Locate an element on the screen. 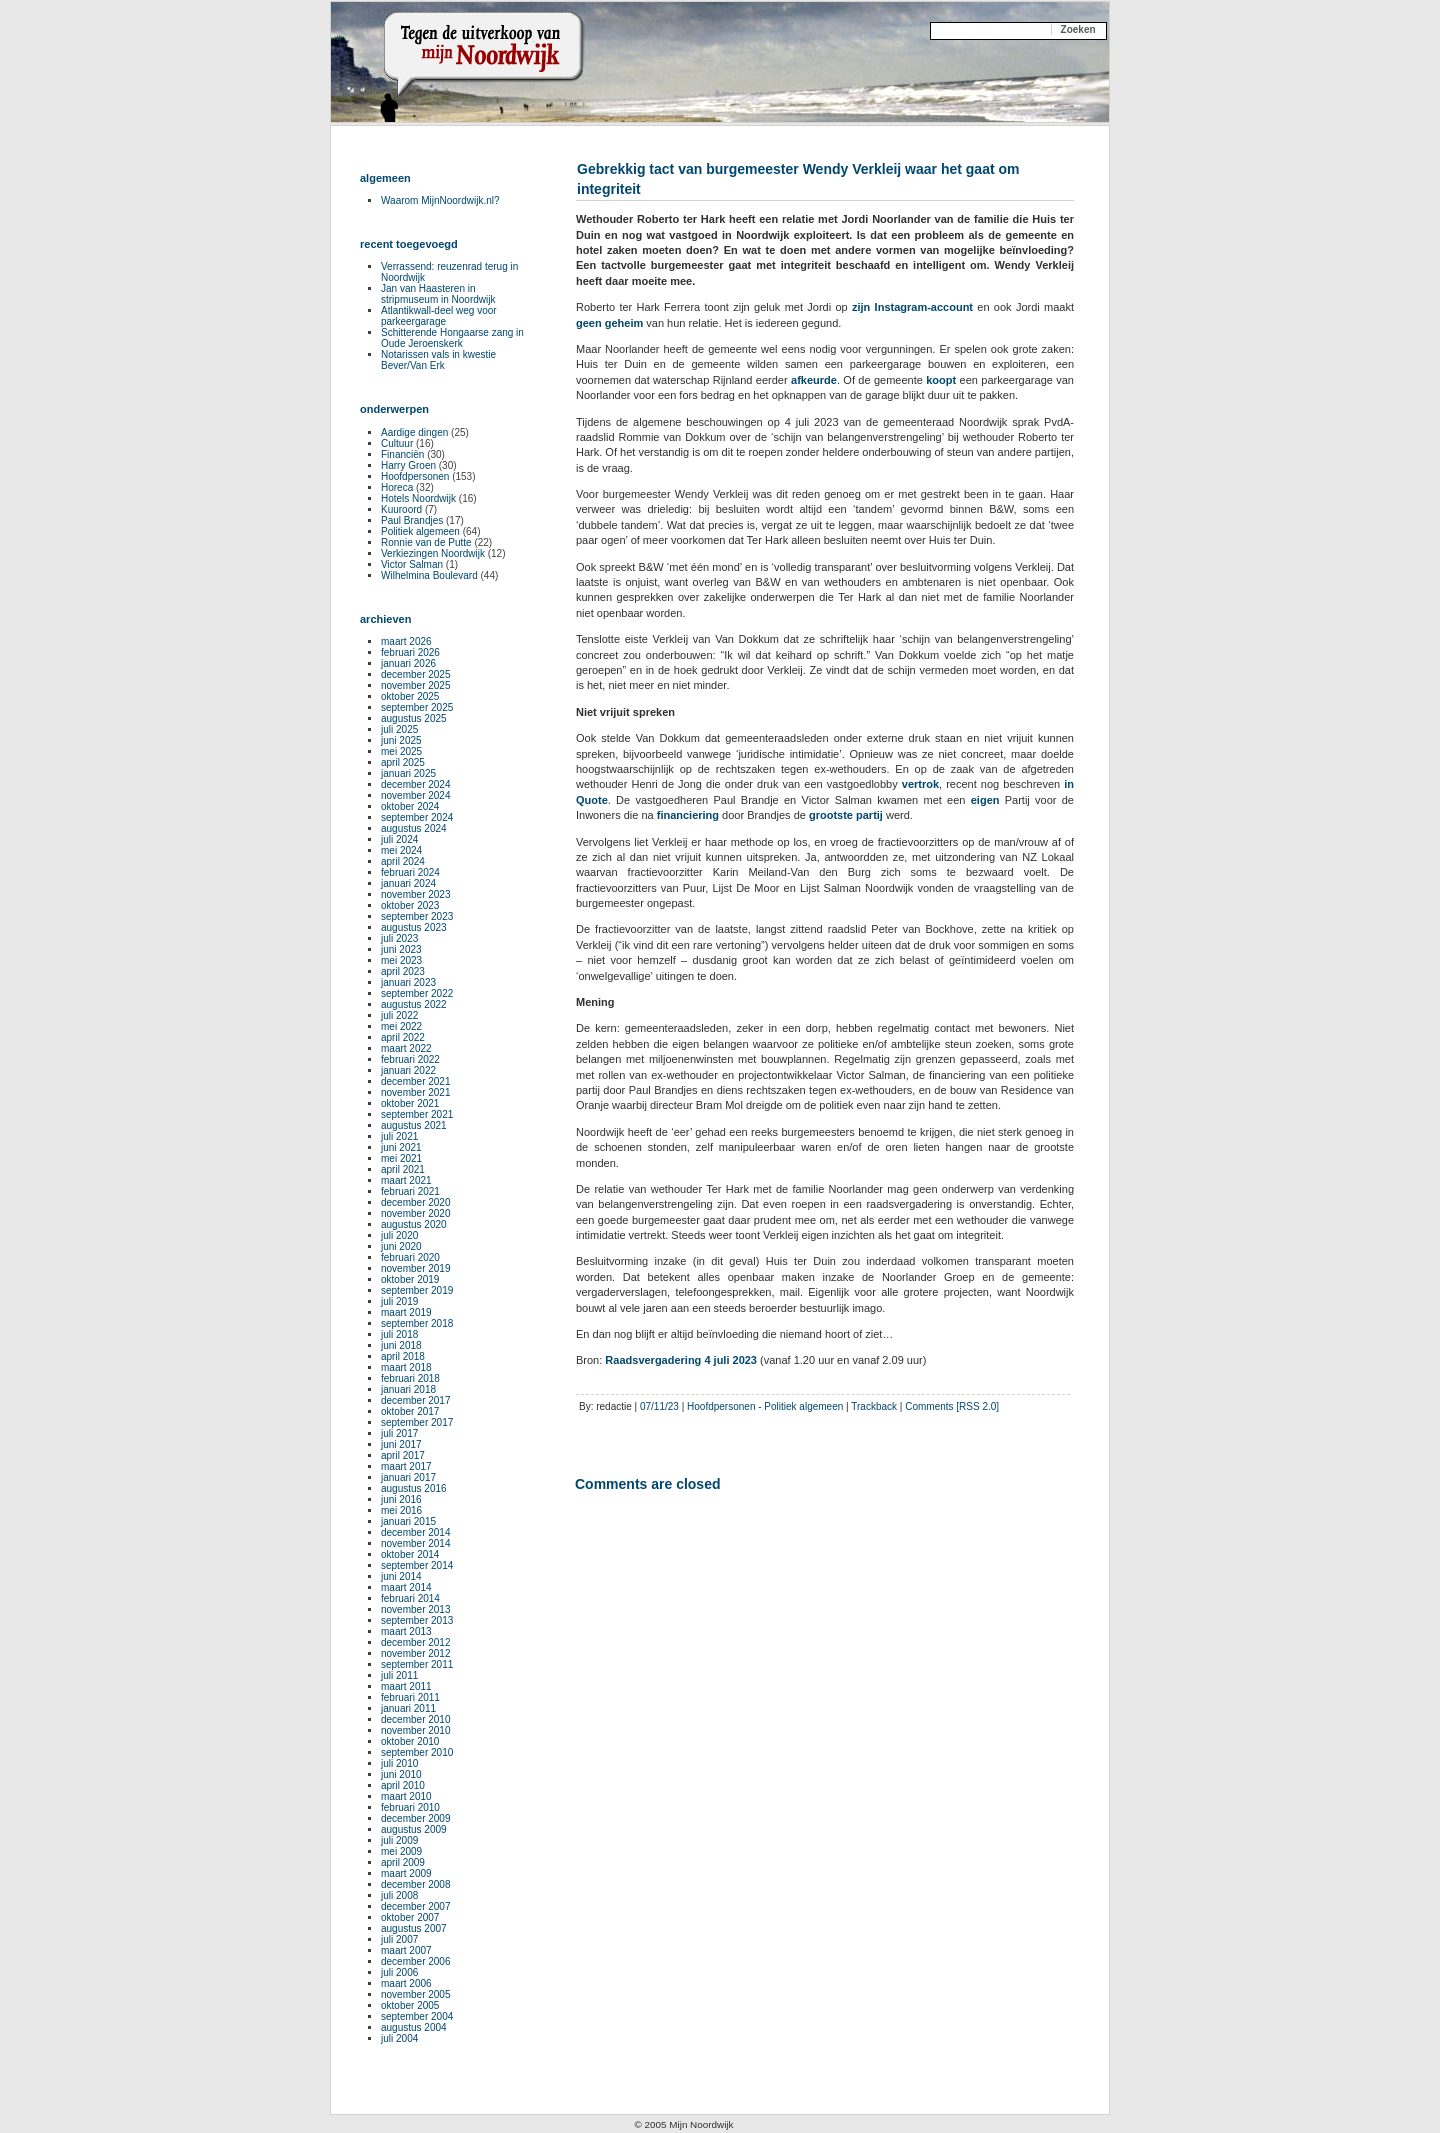 The width and height of the screenshot is (1440, 2133). januari 2026 is located at coordinates (408, 663).